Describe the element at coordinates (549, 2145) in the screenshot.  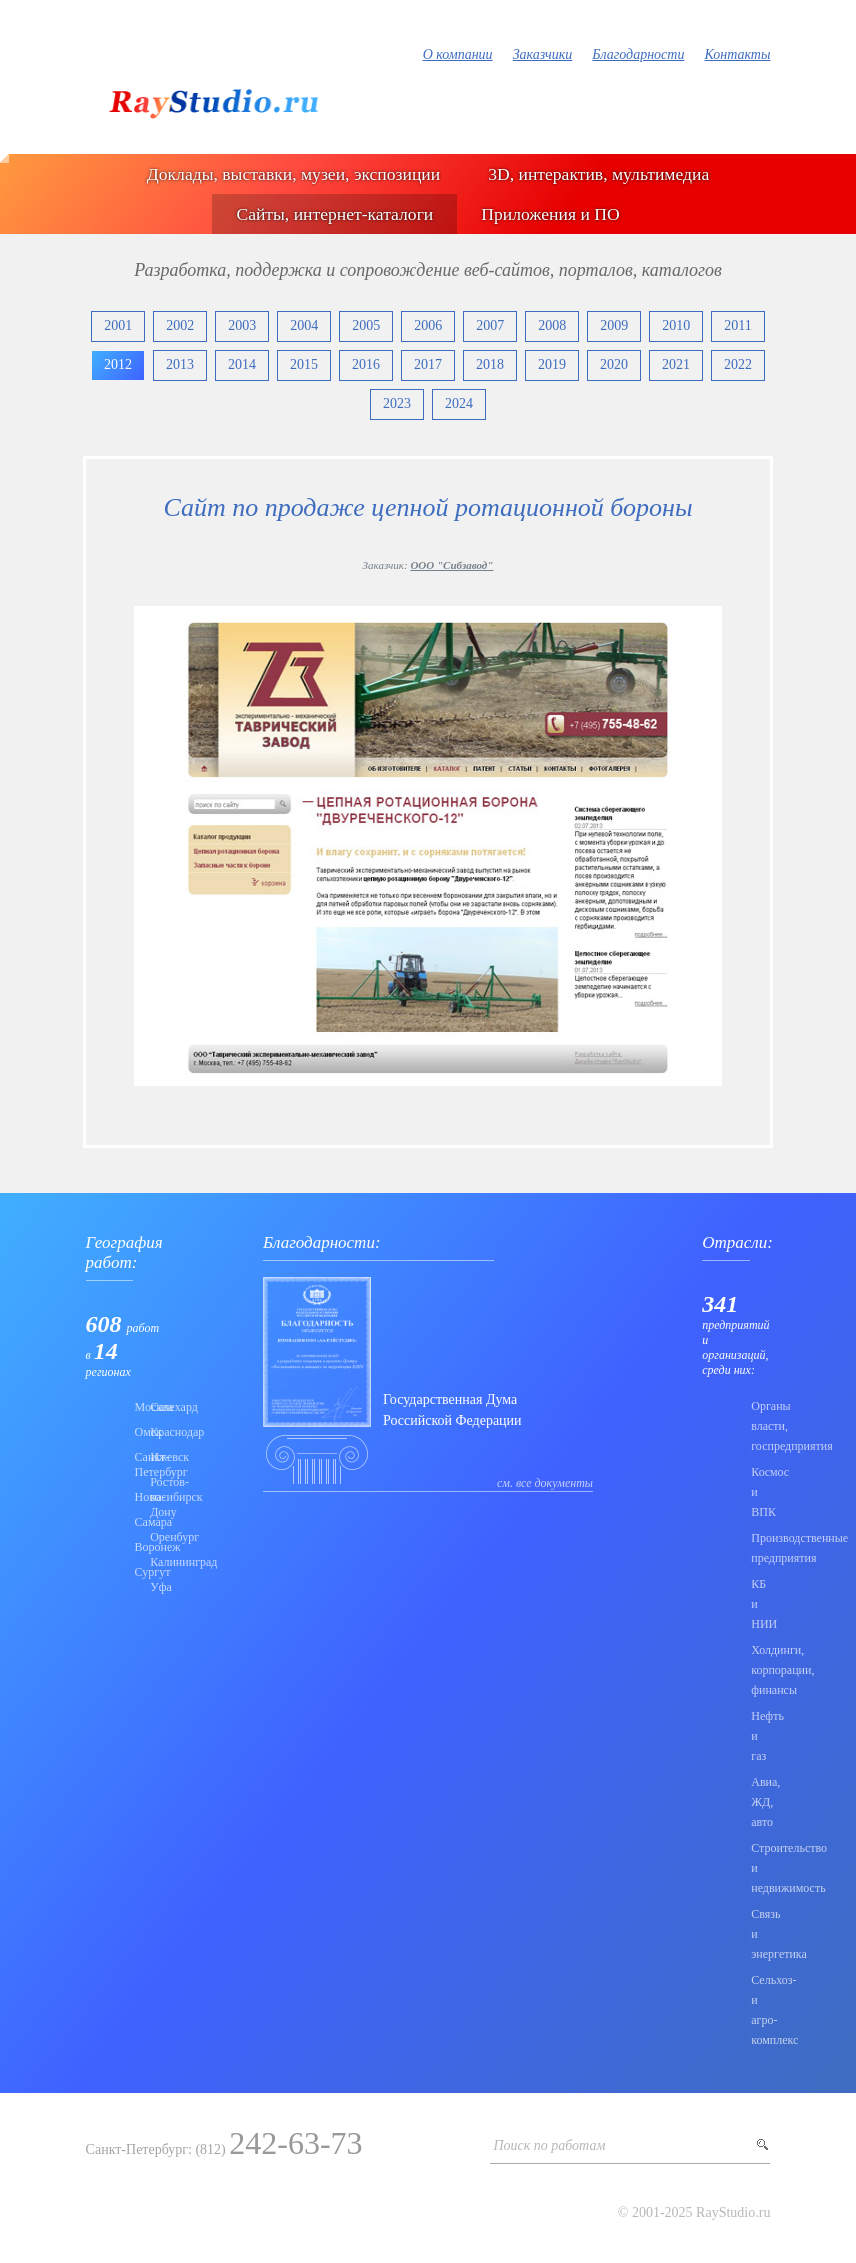
I see `Поиск по работам` at that location.